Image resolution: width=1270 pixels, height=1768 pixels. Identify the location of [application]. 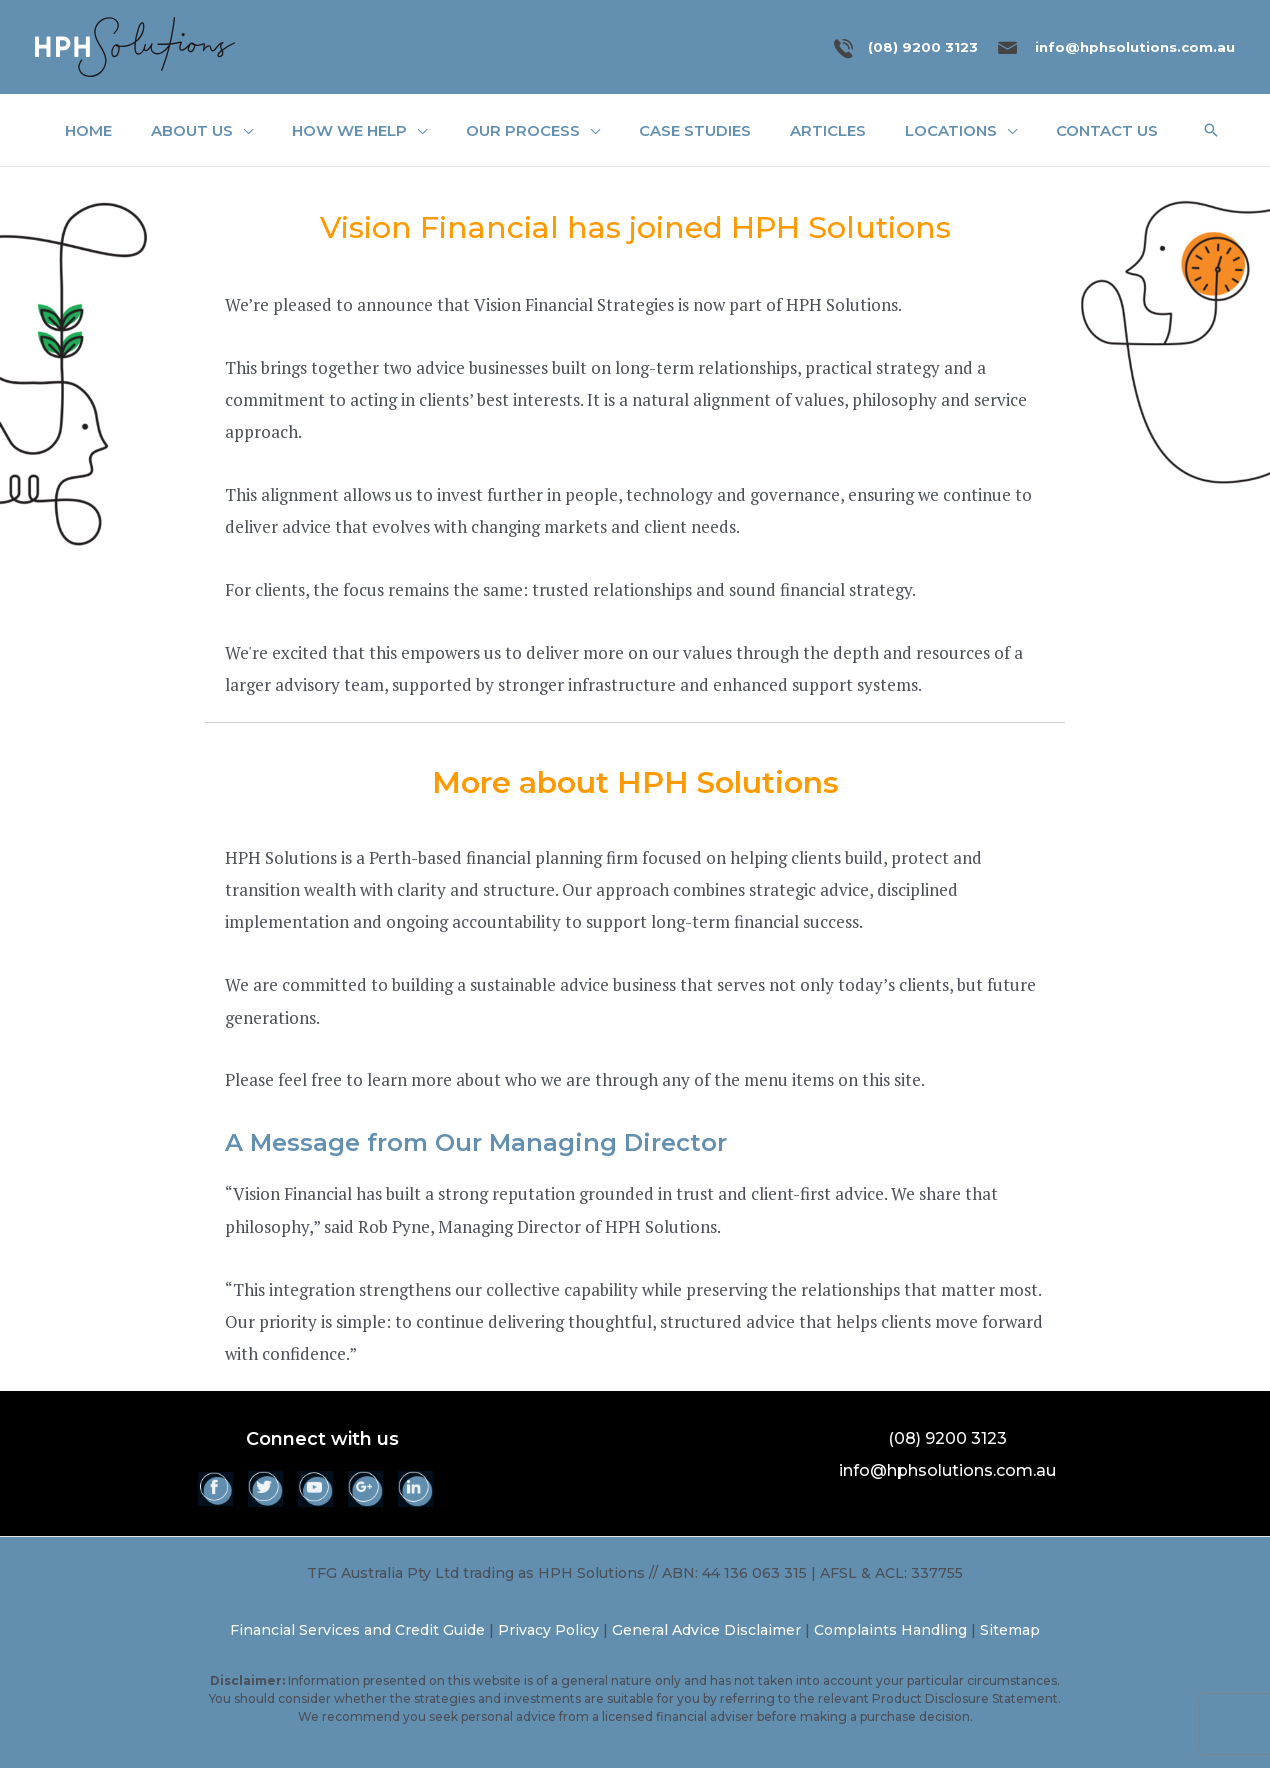
(243, 131).